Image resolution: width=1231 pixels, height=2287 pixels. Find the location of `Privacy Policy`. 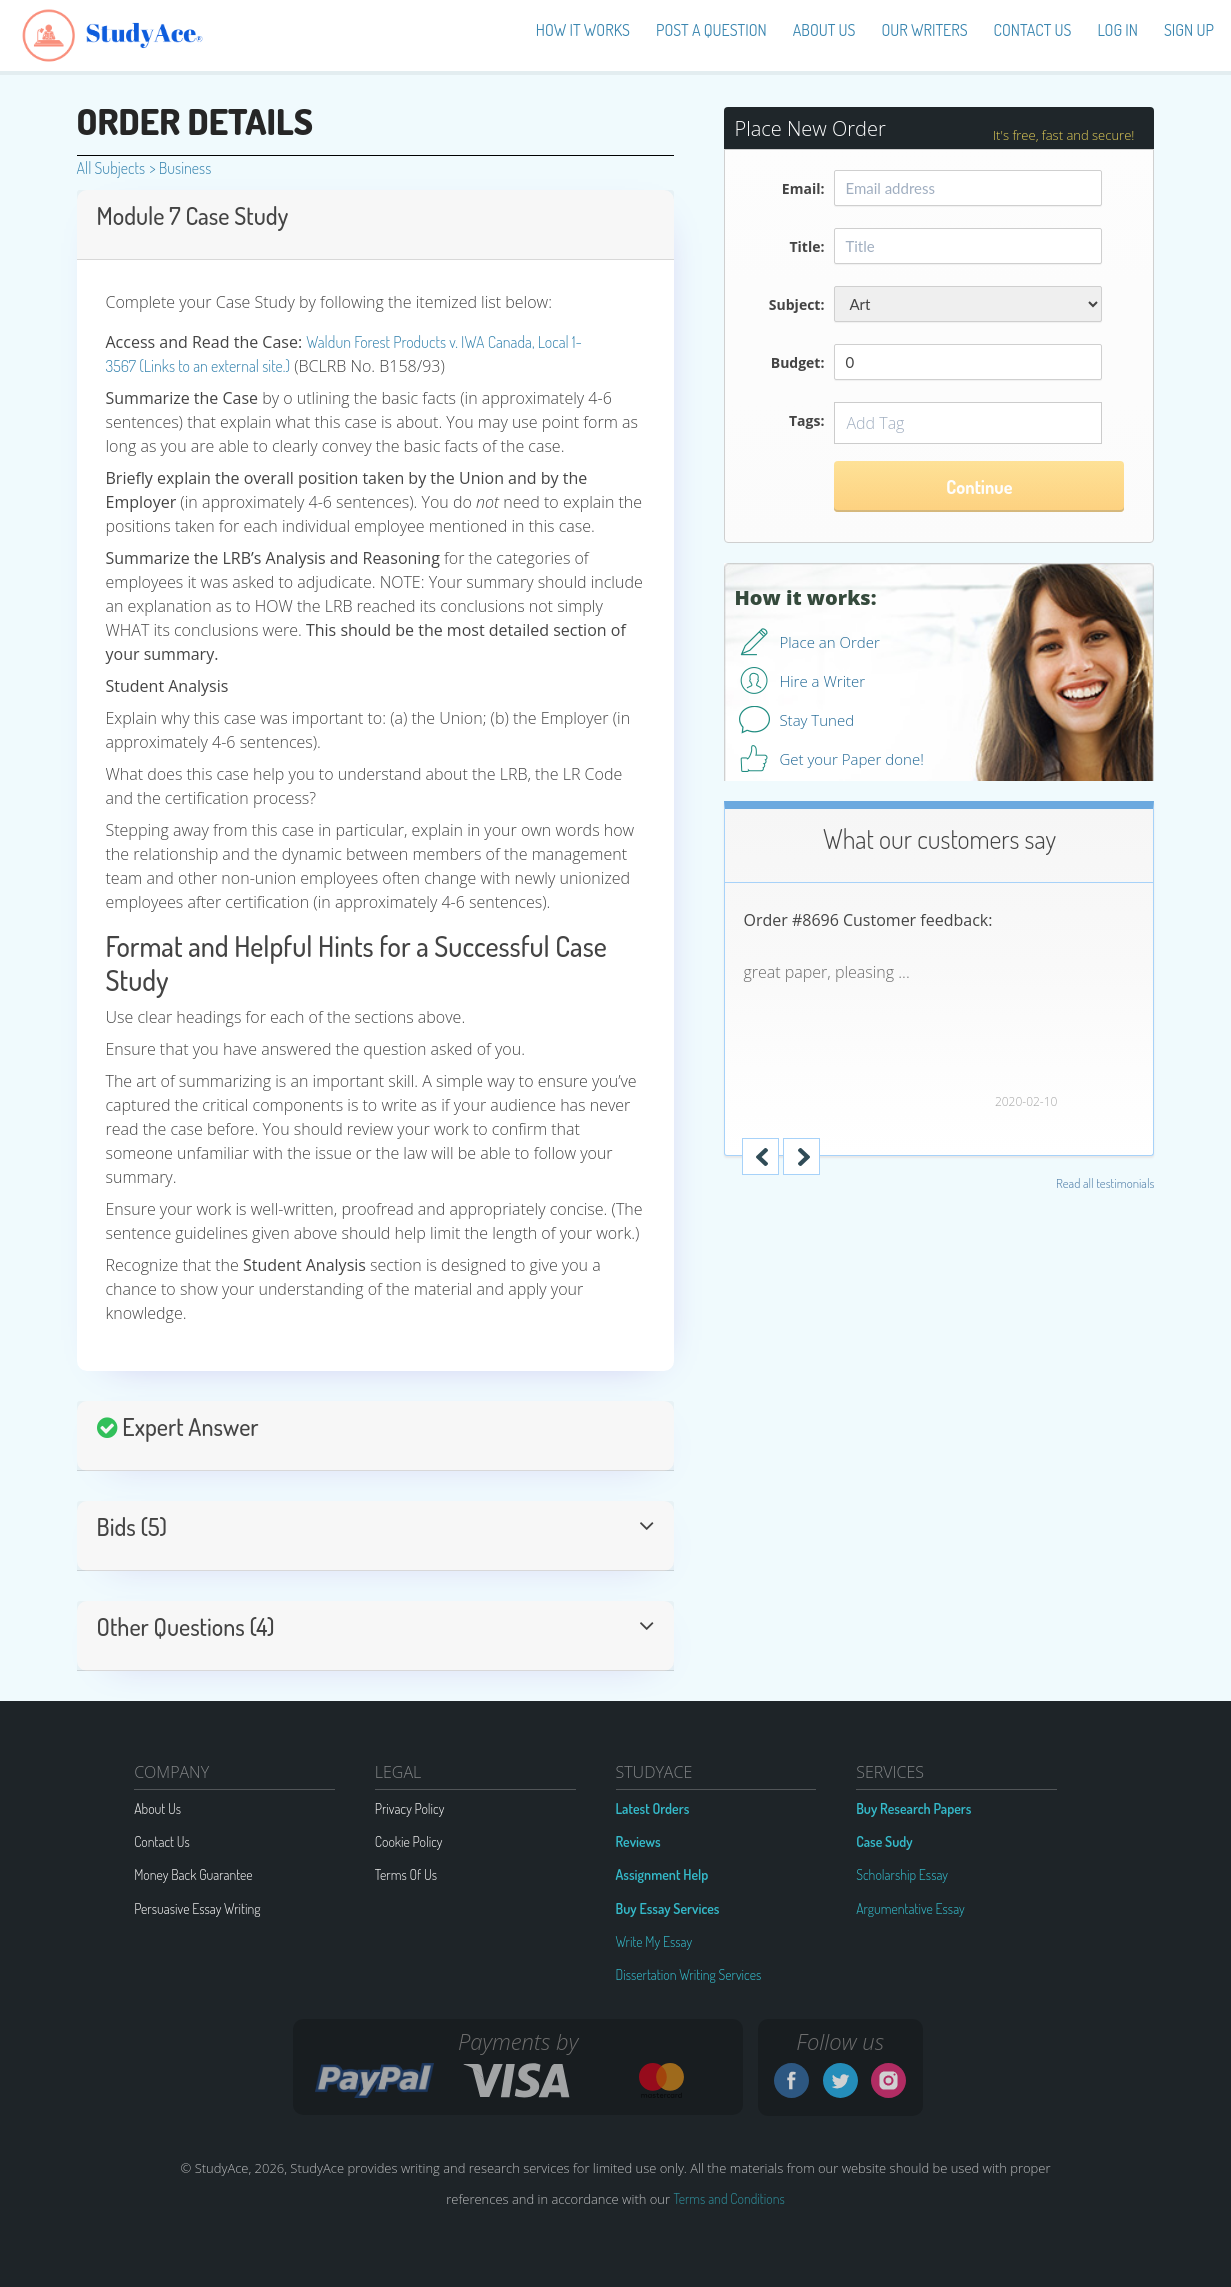

Privacy Policy is located at coordinates (410, 1808).